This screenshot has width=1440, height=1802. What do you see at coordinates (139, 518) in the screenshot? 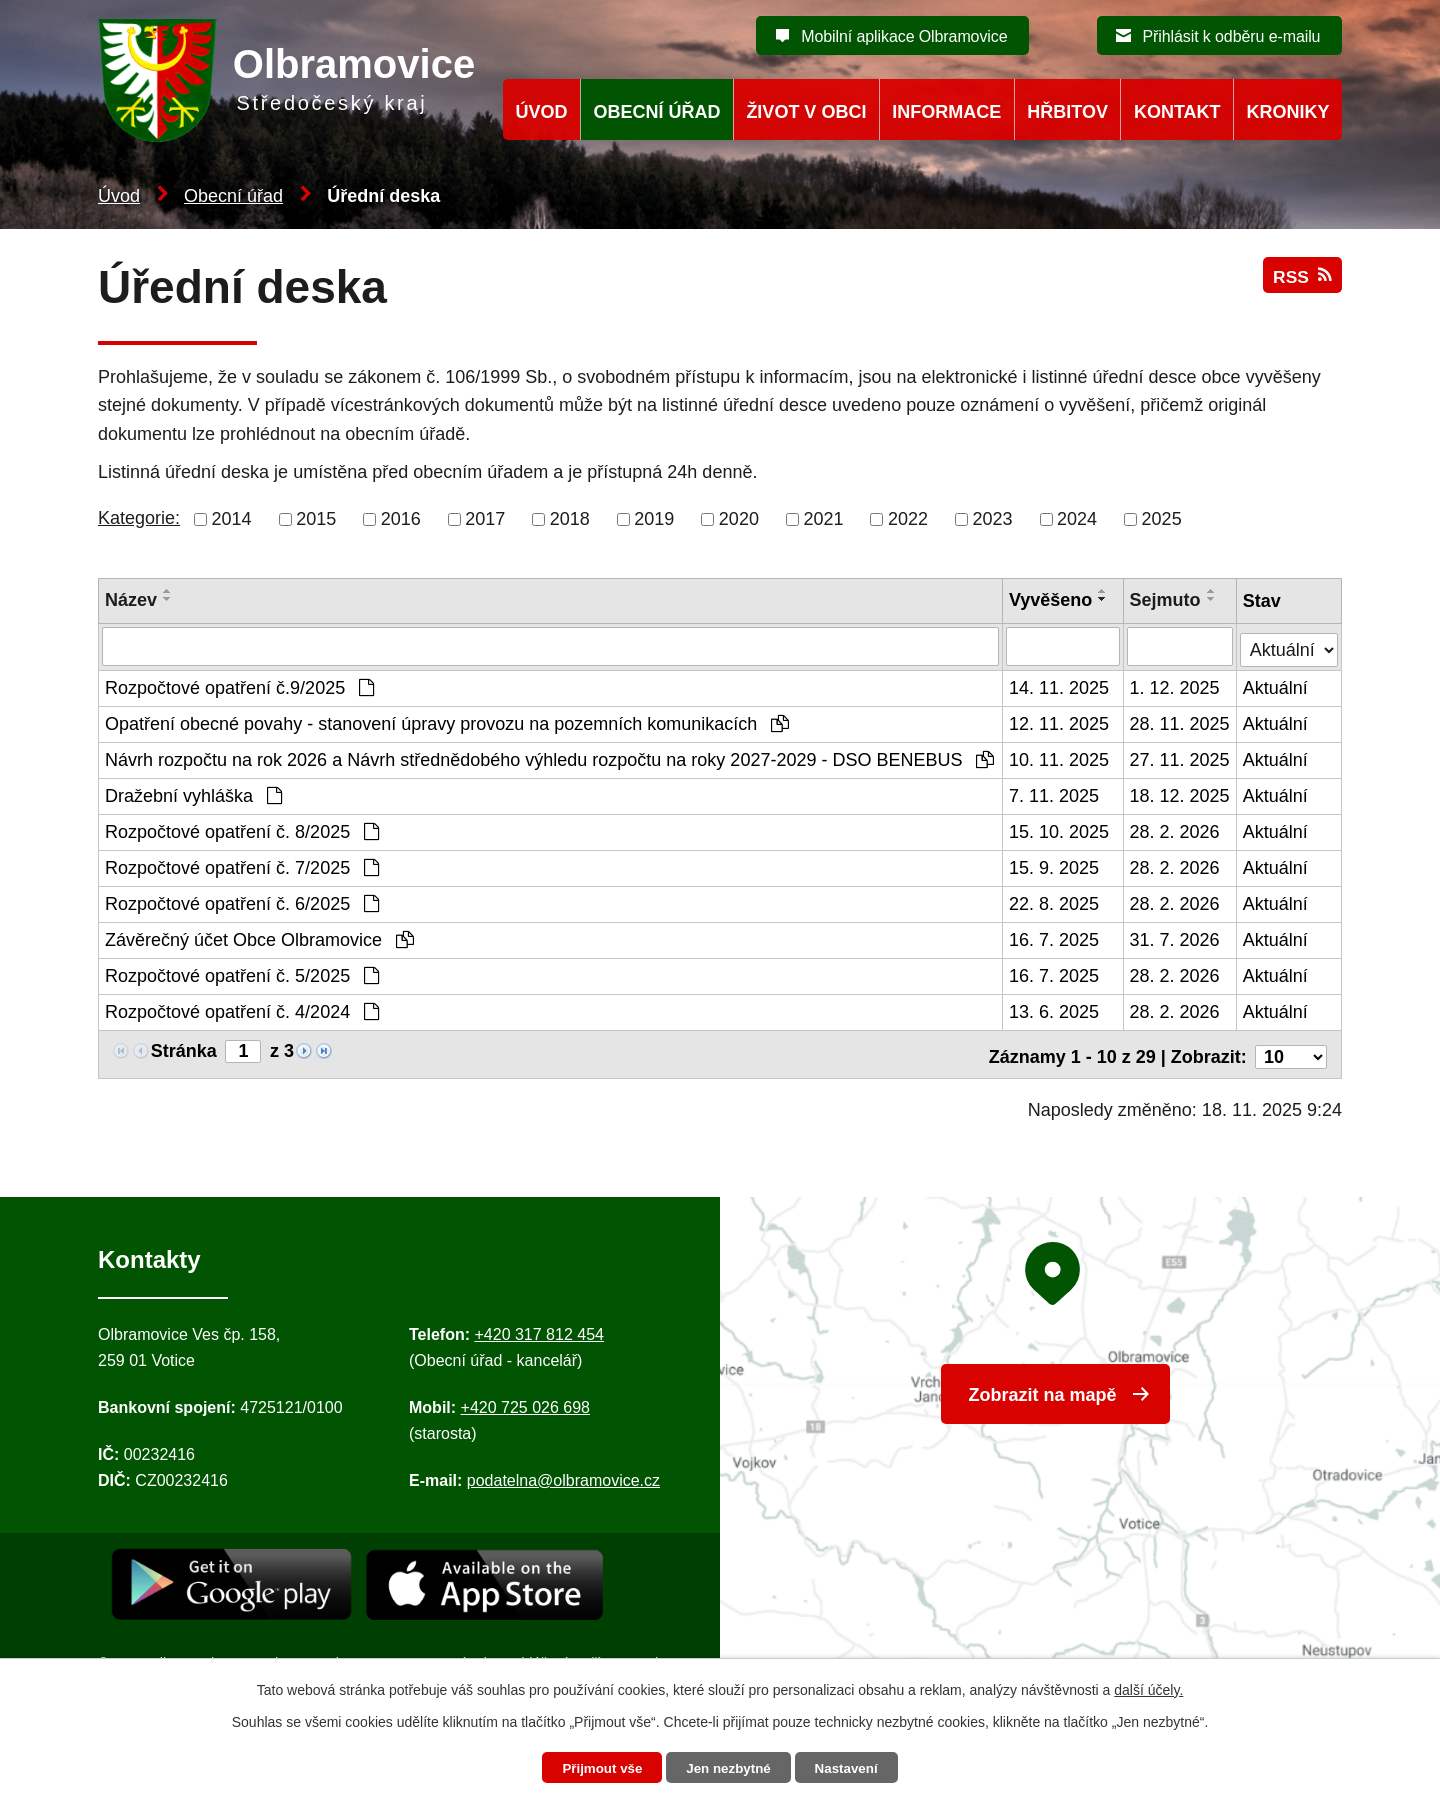
I see `Kategorie:` at bounding box center [139, 518].